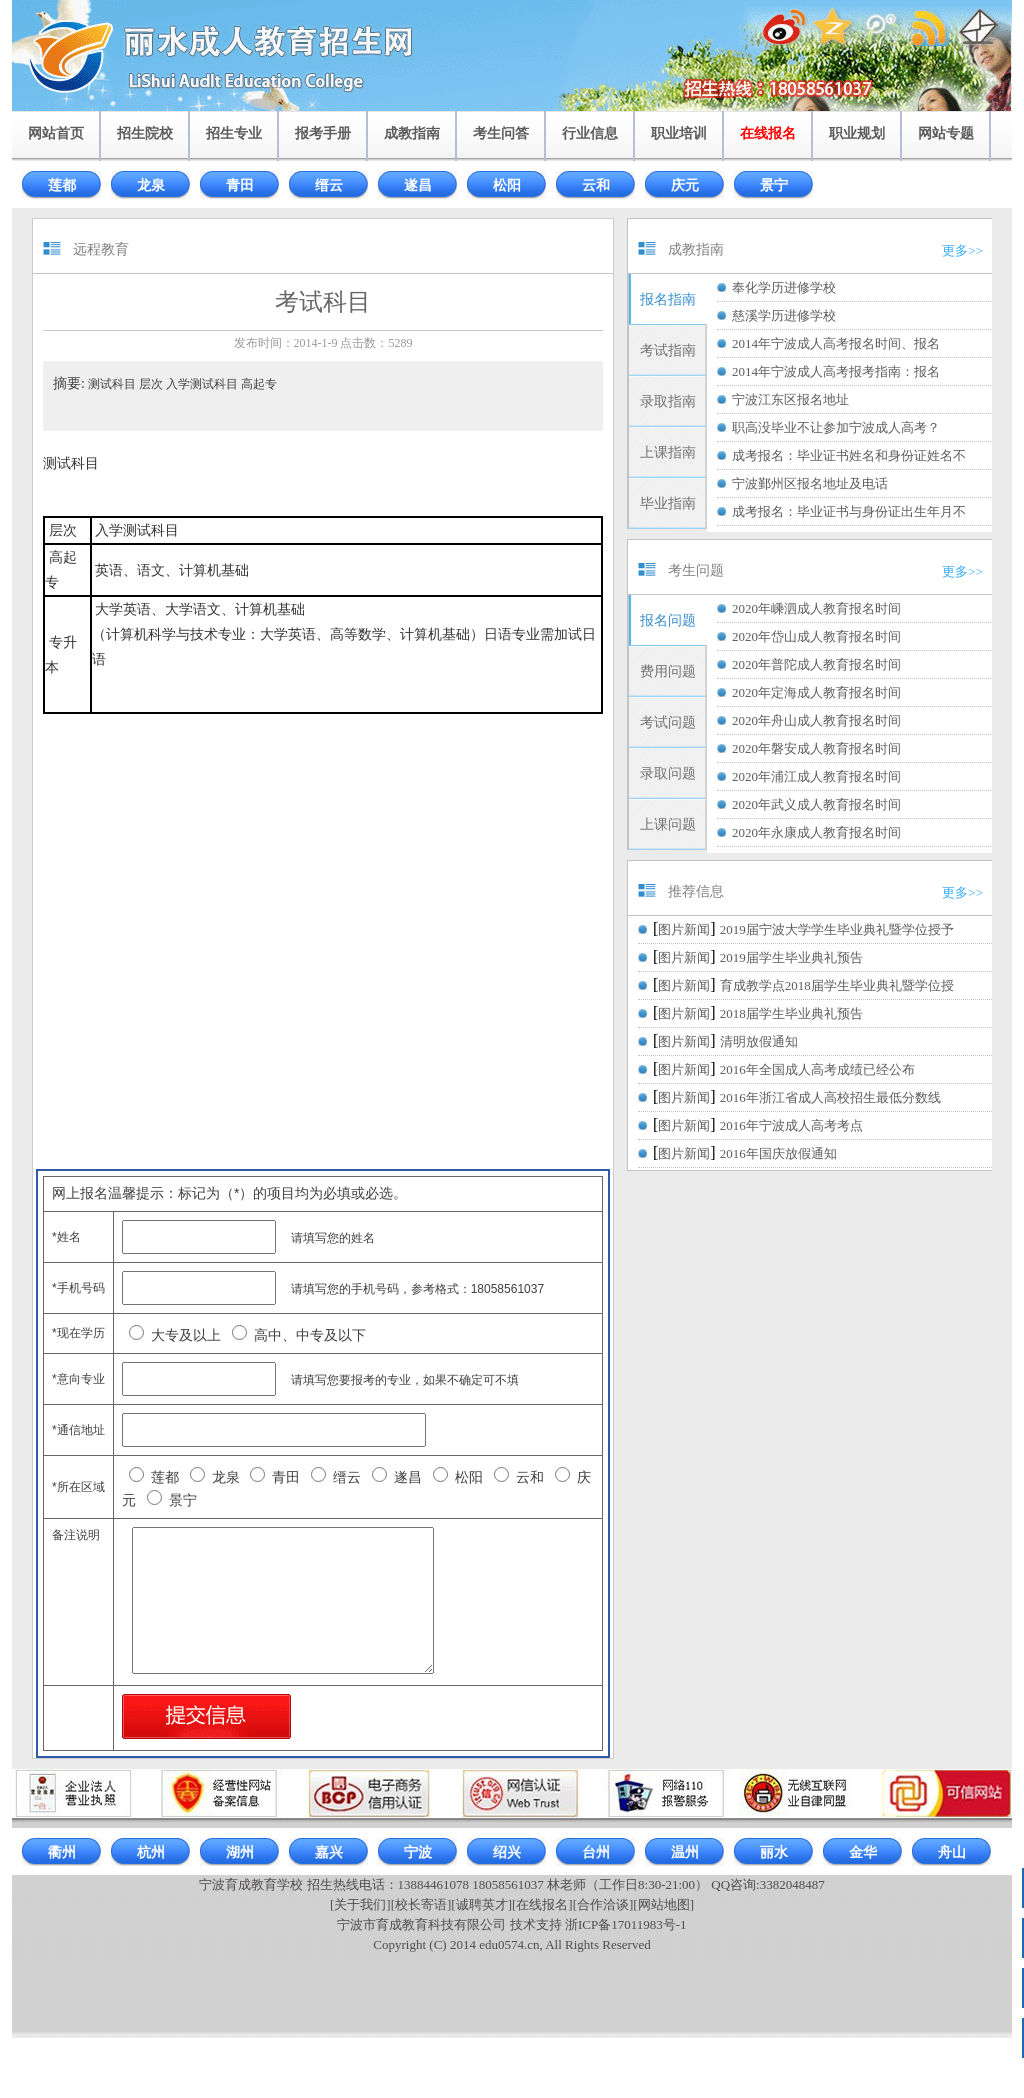 The width and height of the screenshot is (1024, 2098). I want to click on 成考报名：毕业证书姓名和身份证姓名不, so click(849, 455).